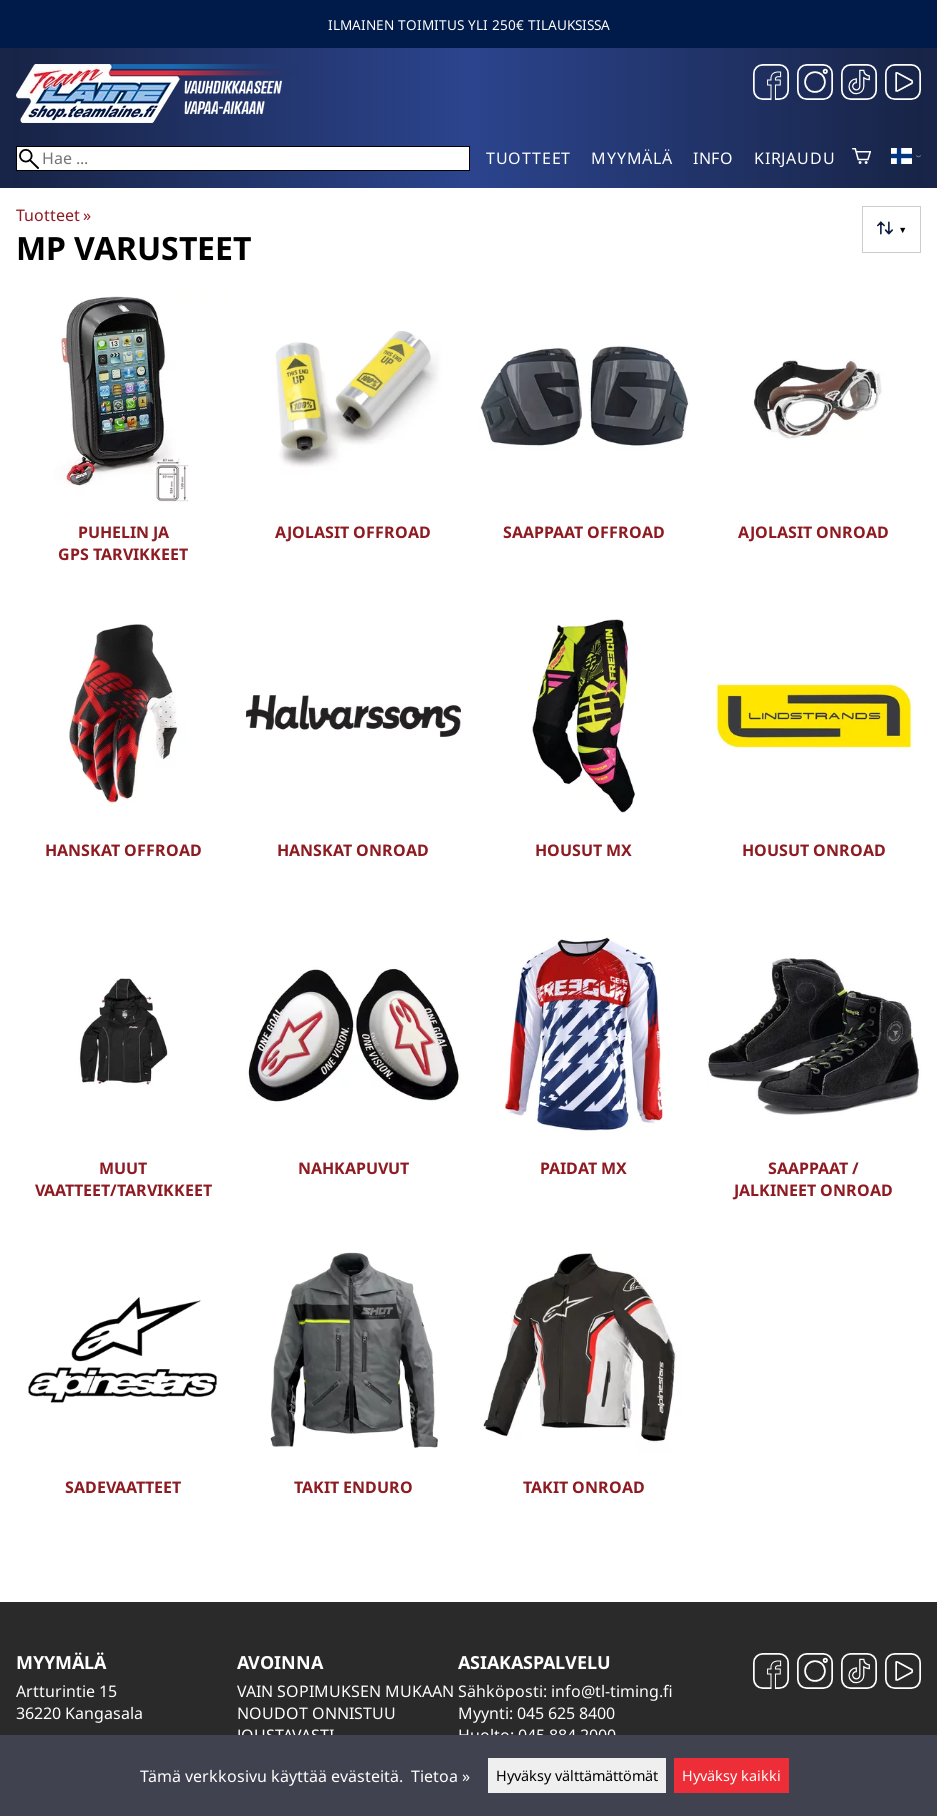 The height and width of the screenshot is (1816, 937). Describe the element at coordinates (771, 84) in the screenshot. I see `[Facebook]` at that location.